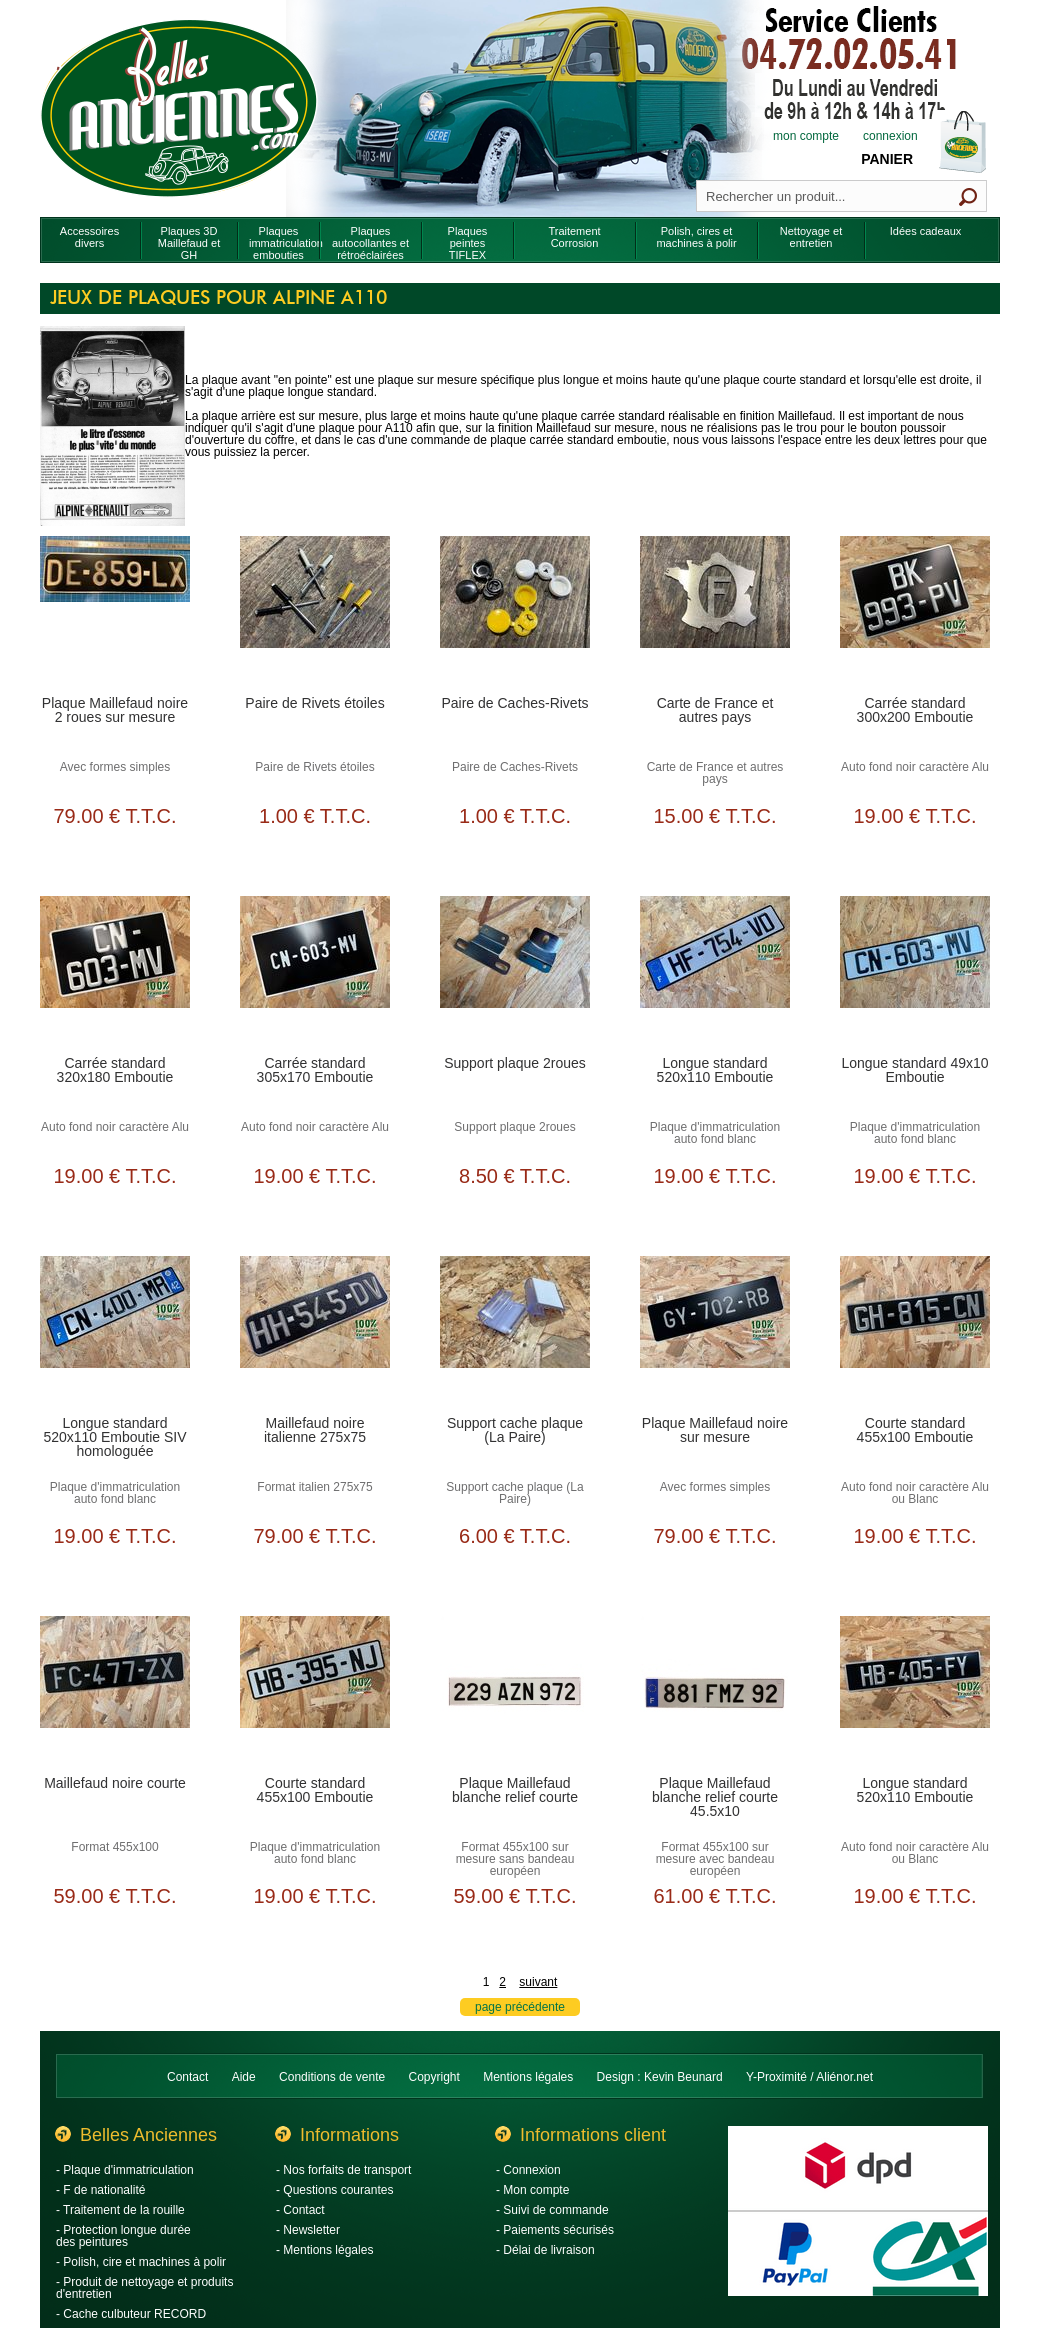 Image resolution: width=1040 pixels, height=2328 pixels. What do you see at coordinates (100, 2190) in the screenshot?
I see `- F de nationalité` at bounding box center [100, 2190].